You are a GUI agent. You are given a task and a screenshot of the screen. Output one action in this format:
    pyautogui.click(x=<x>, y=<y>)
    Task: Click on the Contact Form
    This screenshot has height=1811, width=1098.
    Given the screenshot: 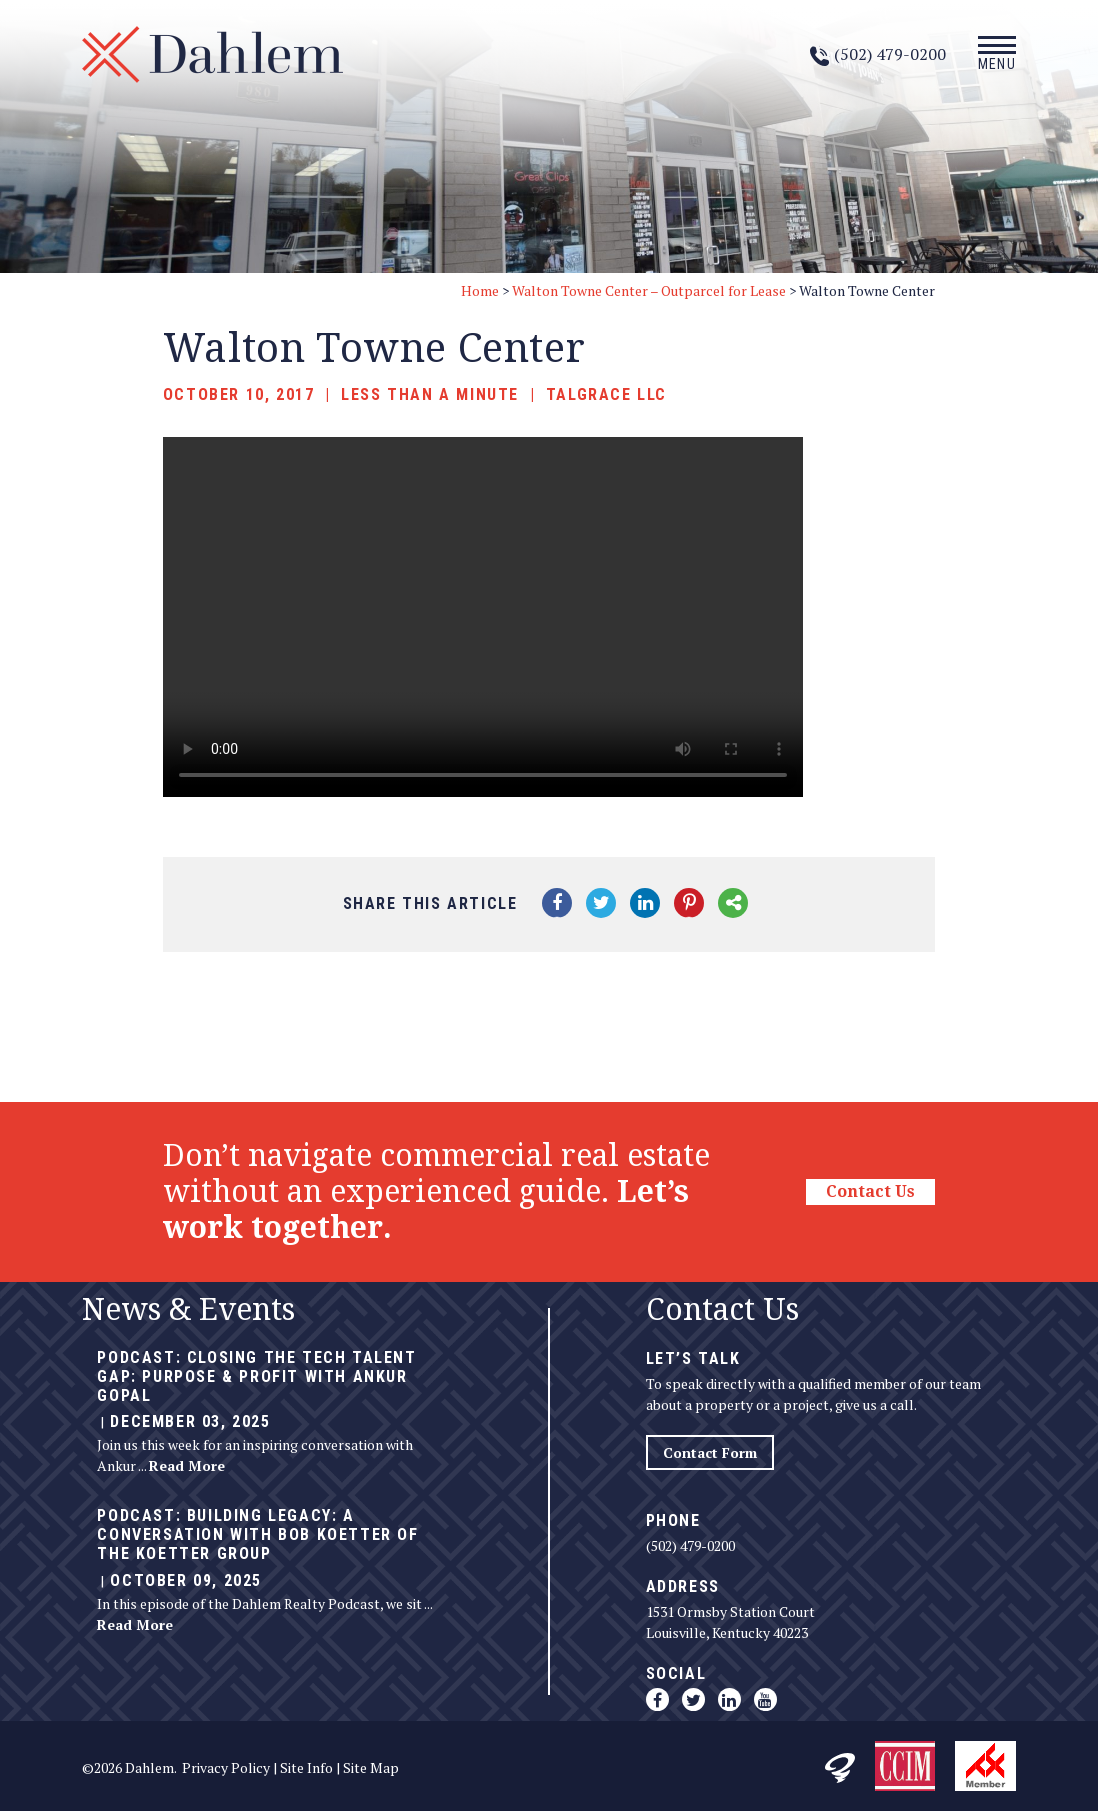 What is the action you would take?
    pyautogui.click(x=710, y=1452)
    